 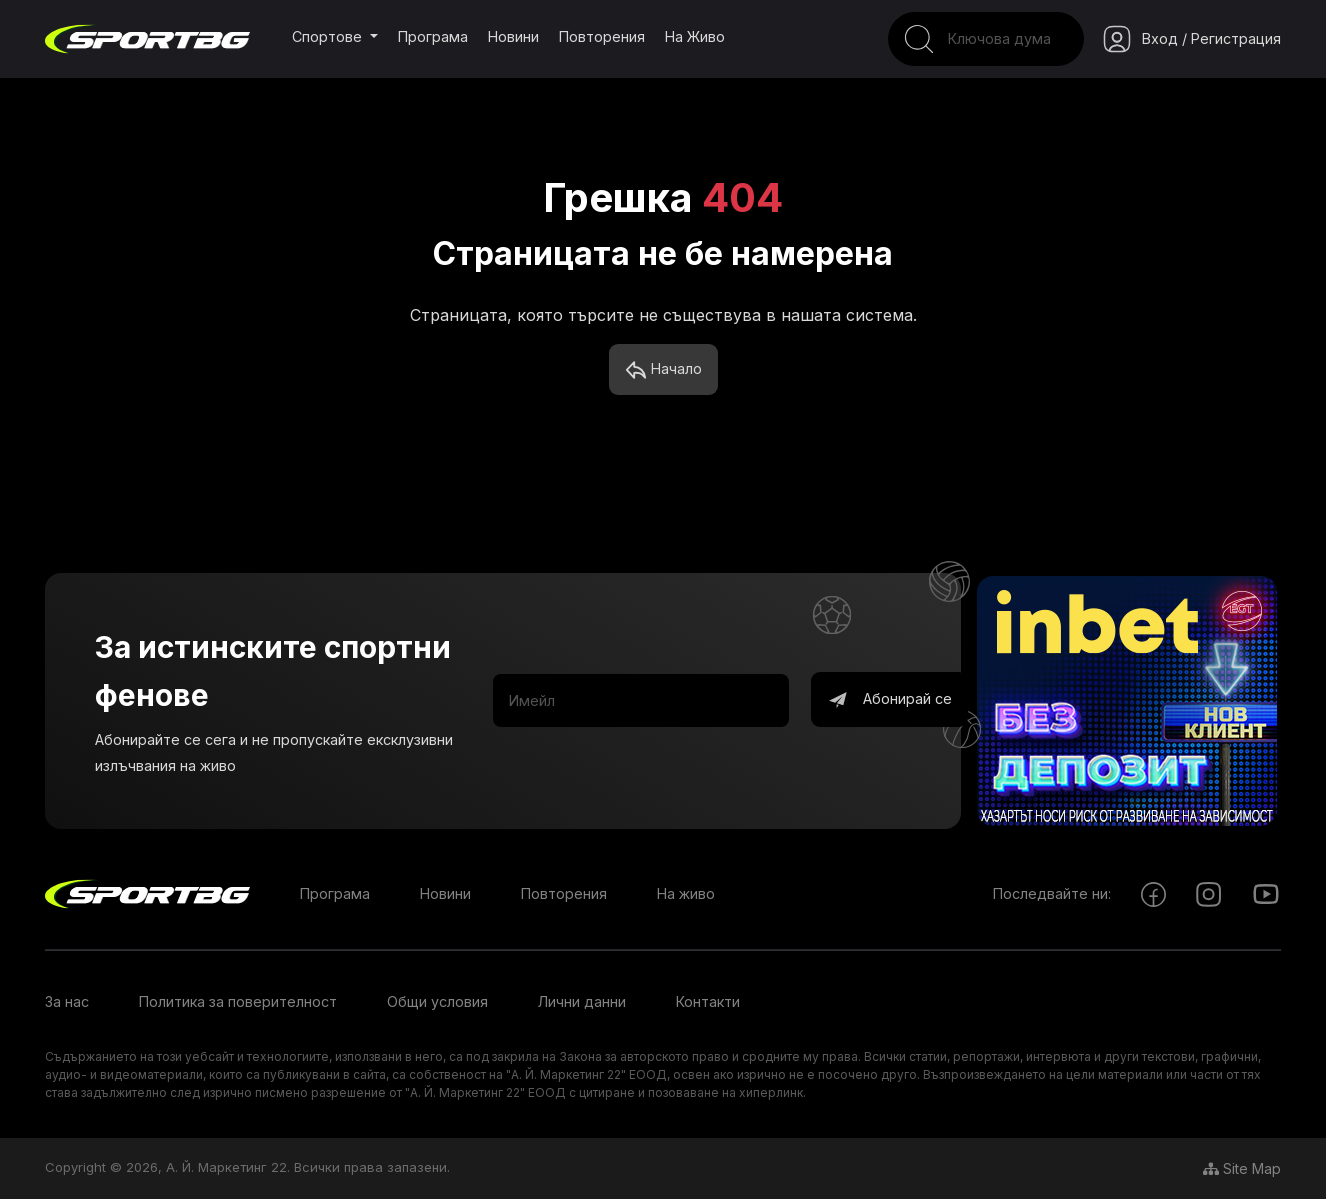 I want to click on На живо, so click(x=695, y=36).